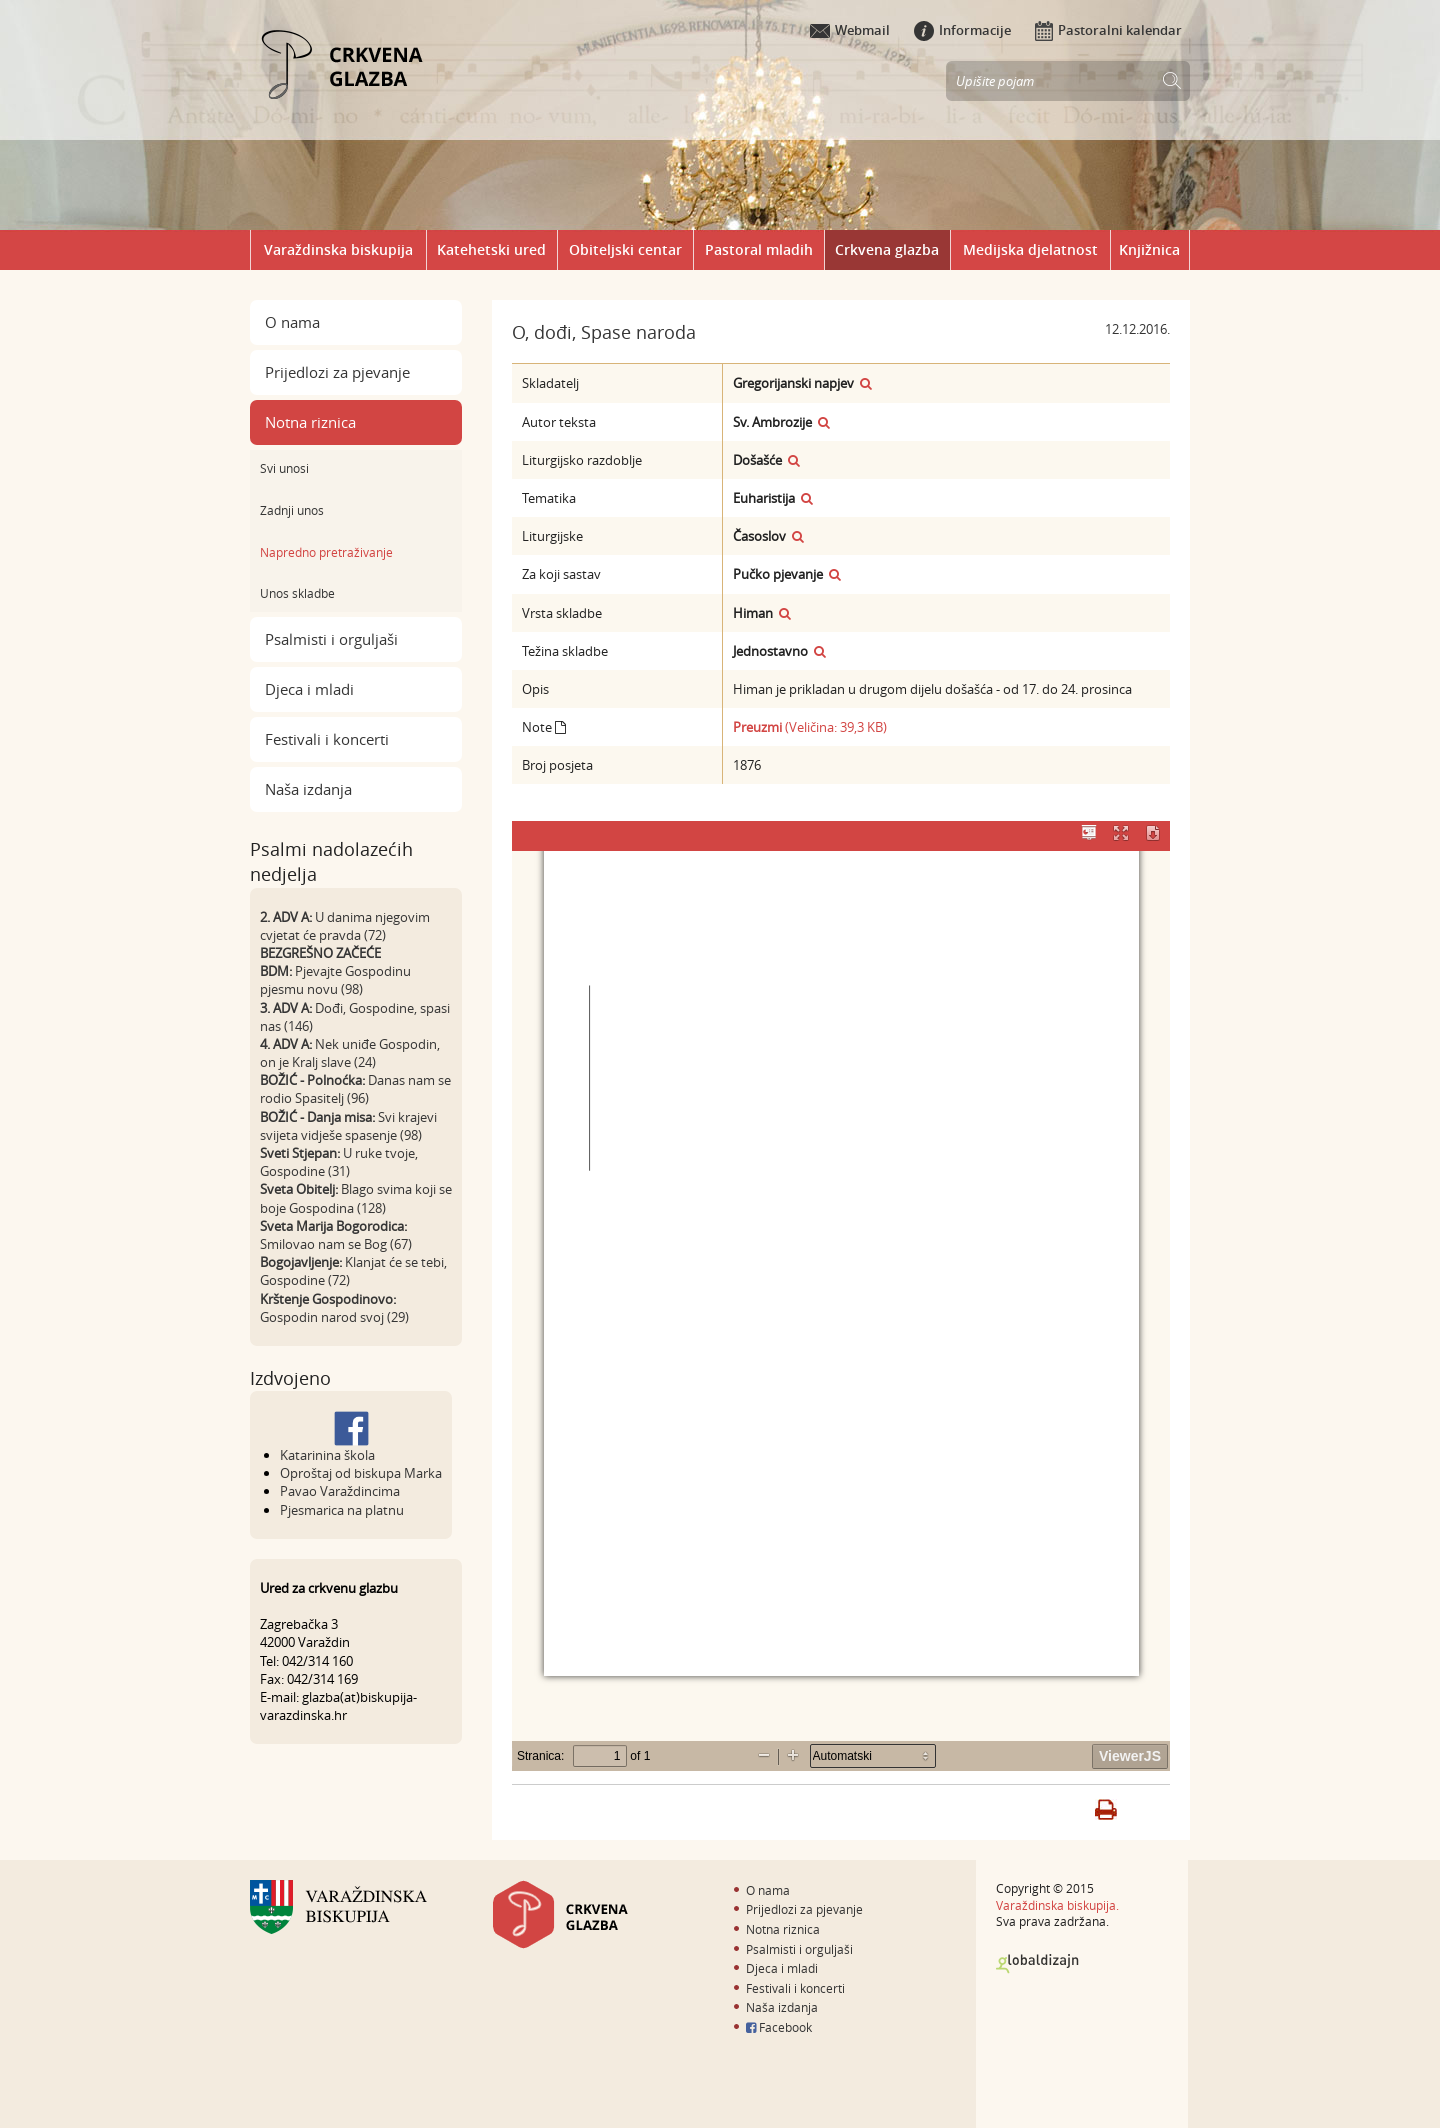  What do you see at coordinates (810, 727) in the screenshot?
I see `(Veličina: 39,3 KB)` at bounding box center [810, 727].